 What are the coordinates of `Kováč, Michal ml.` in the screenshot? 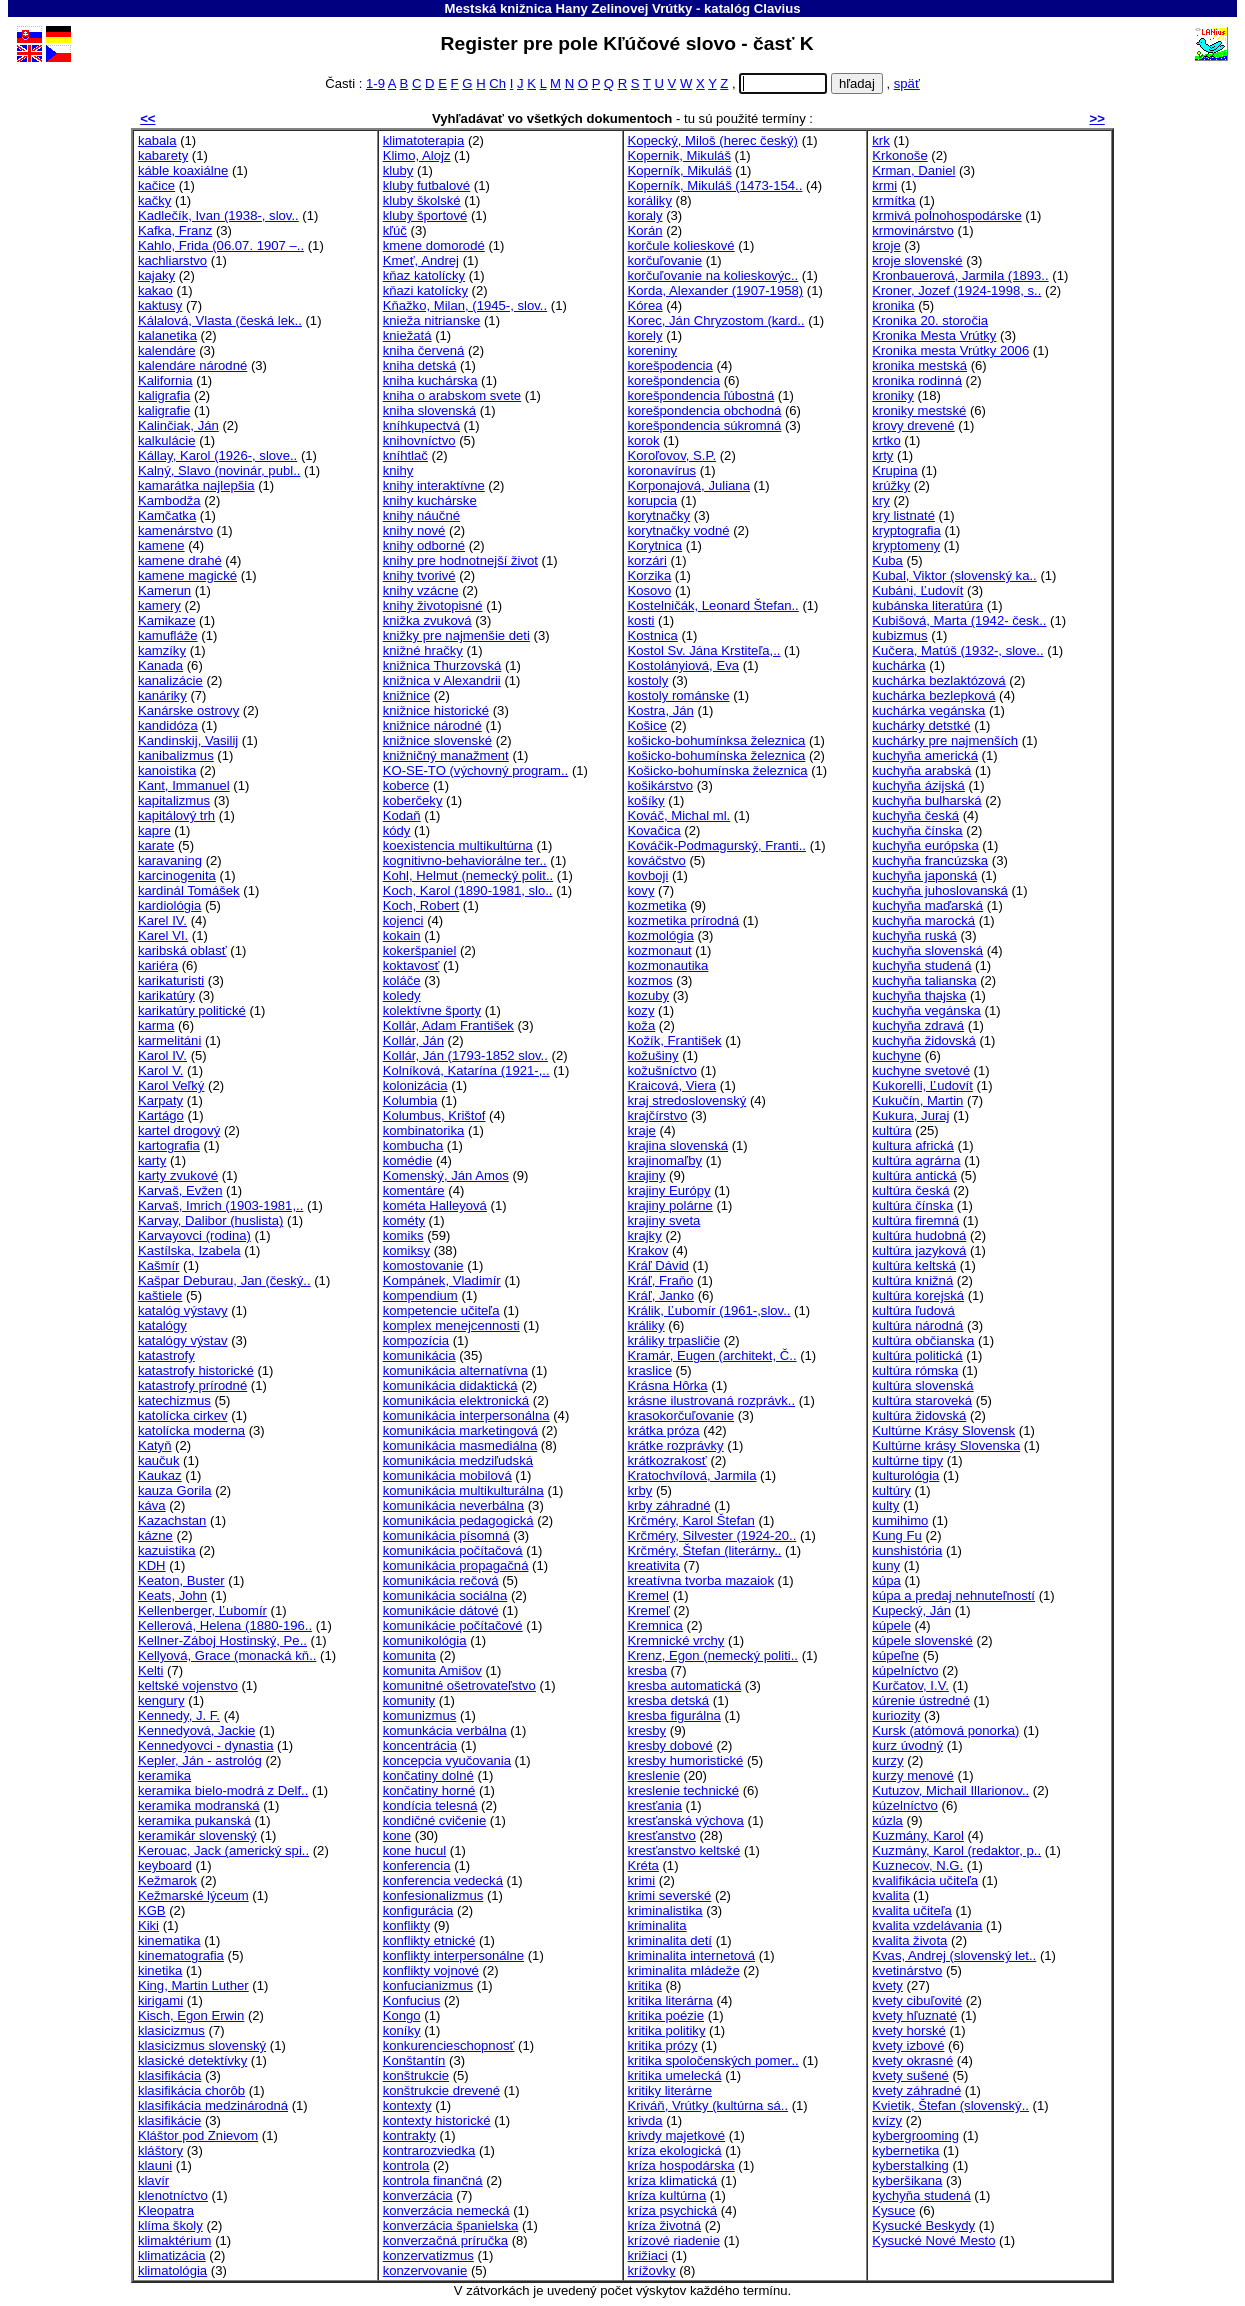 It's located at (679, 815).